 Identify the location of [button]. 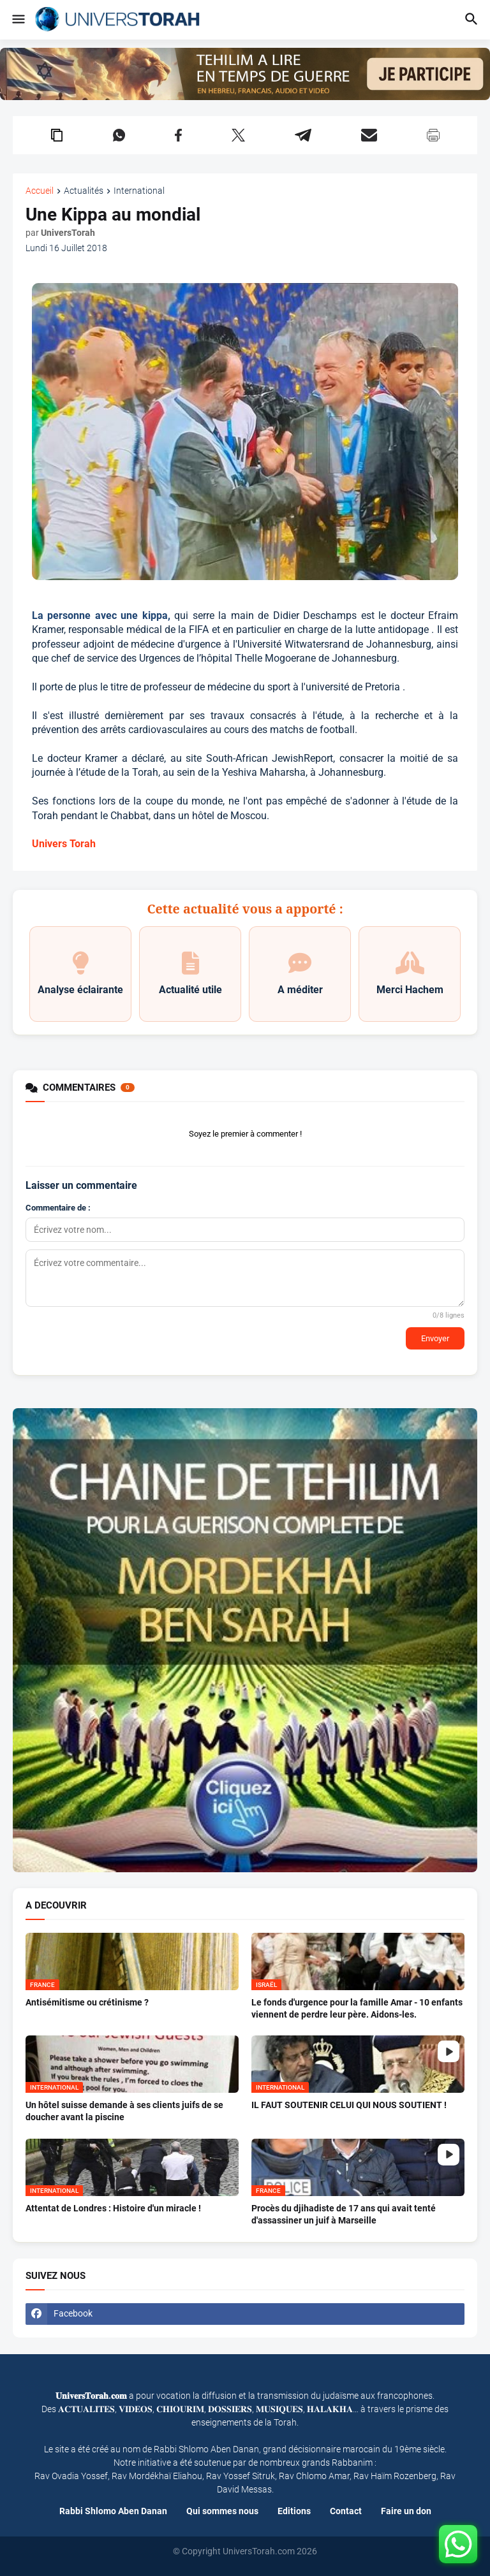
(17, 20).